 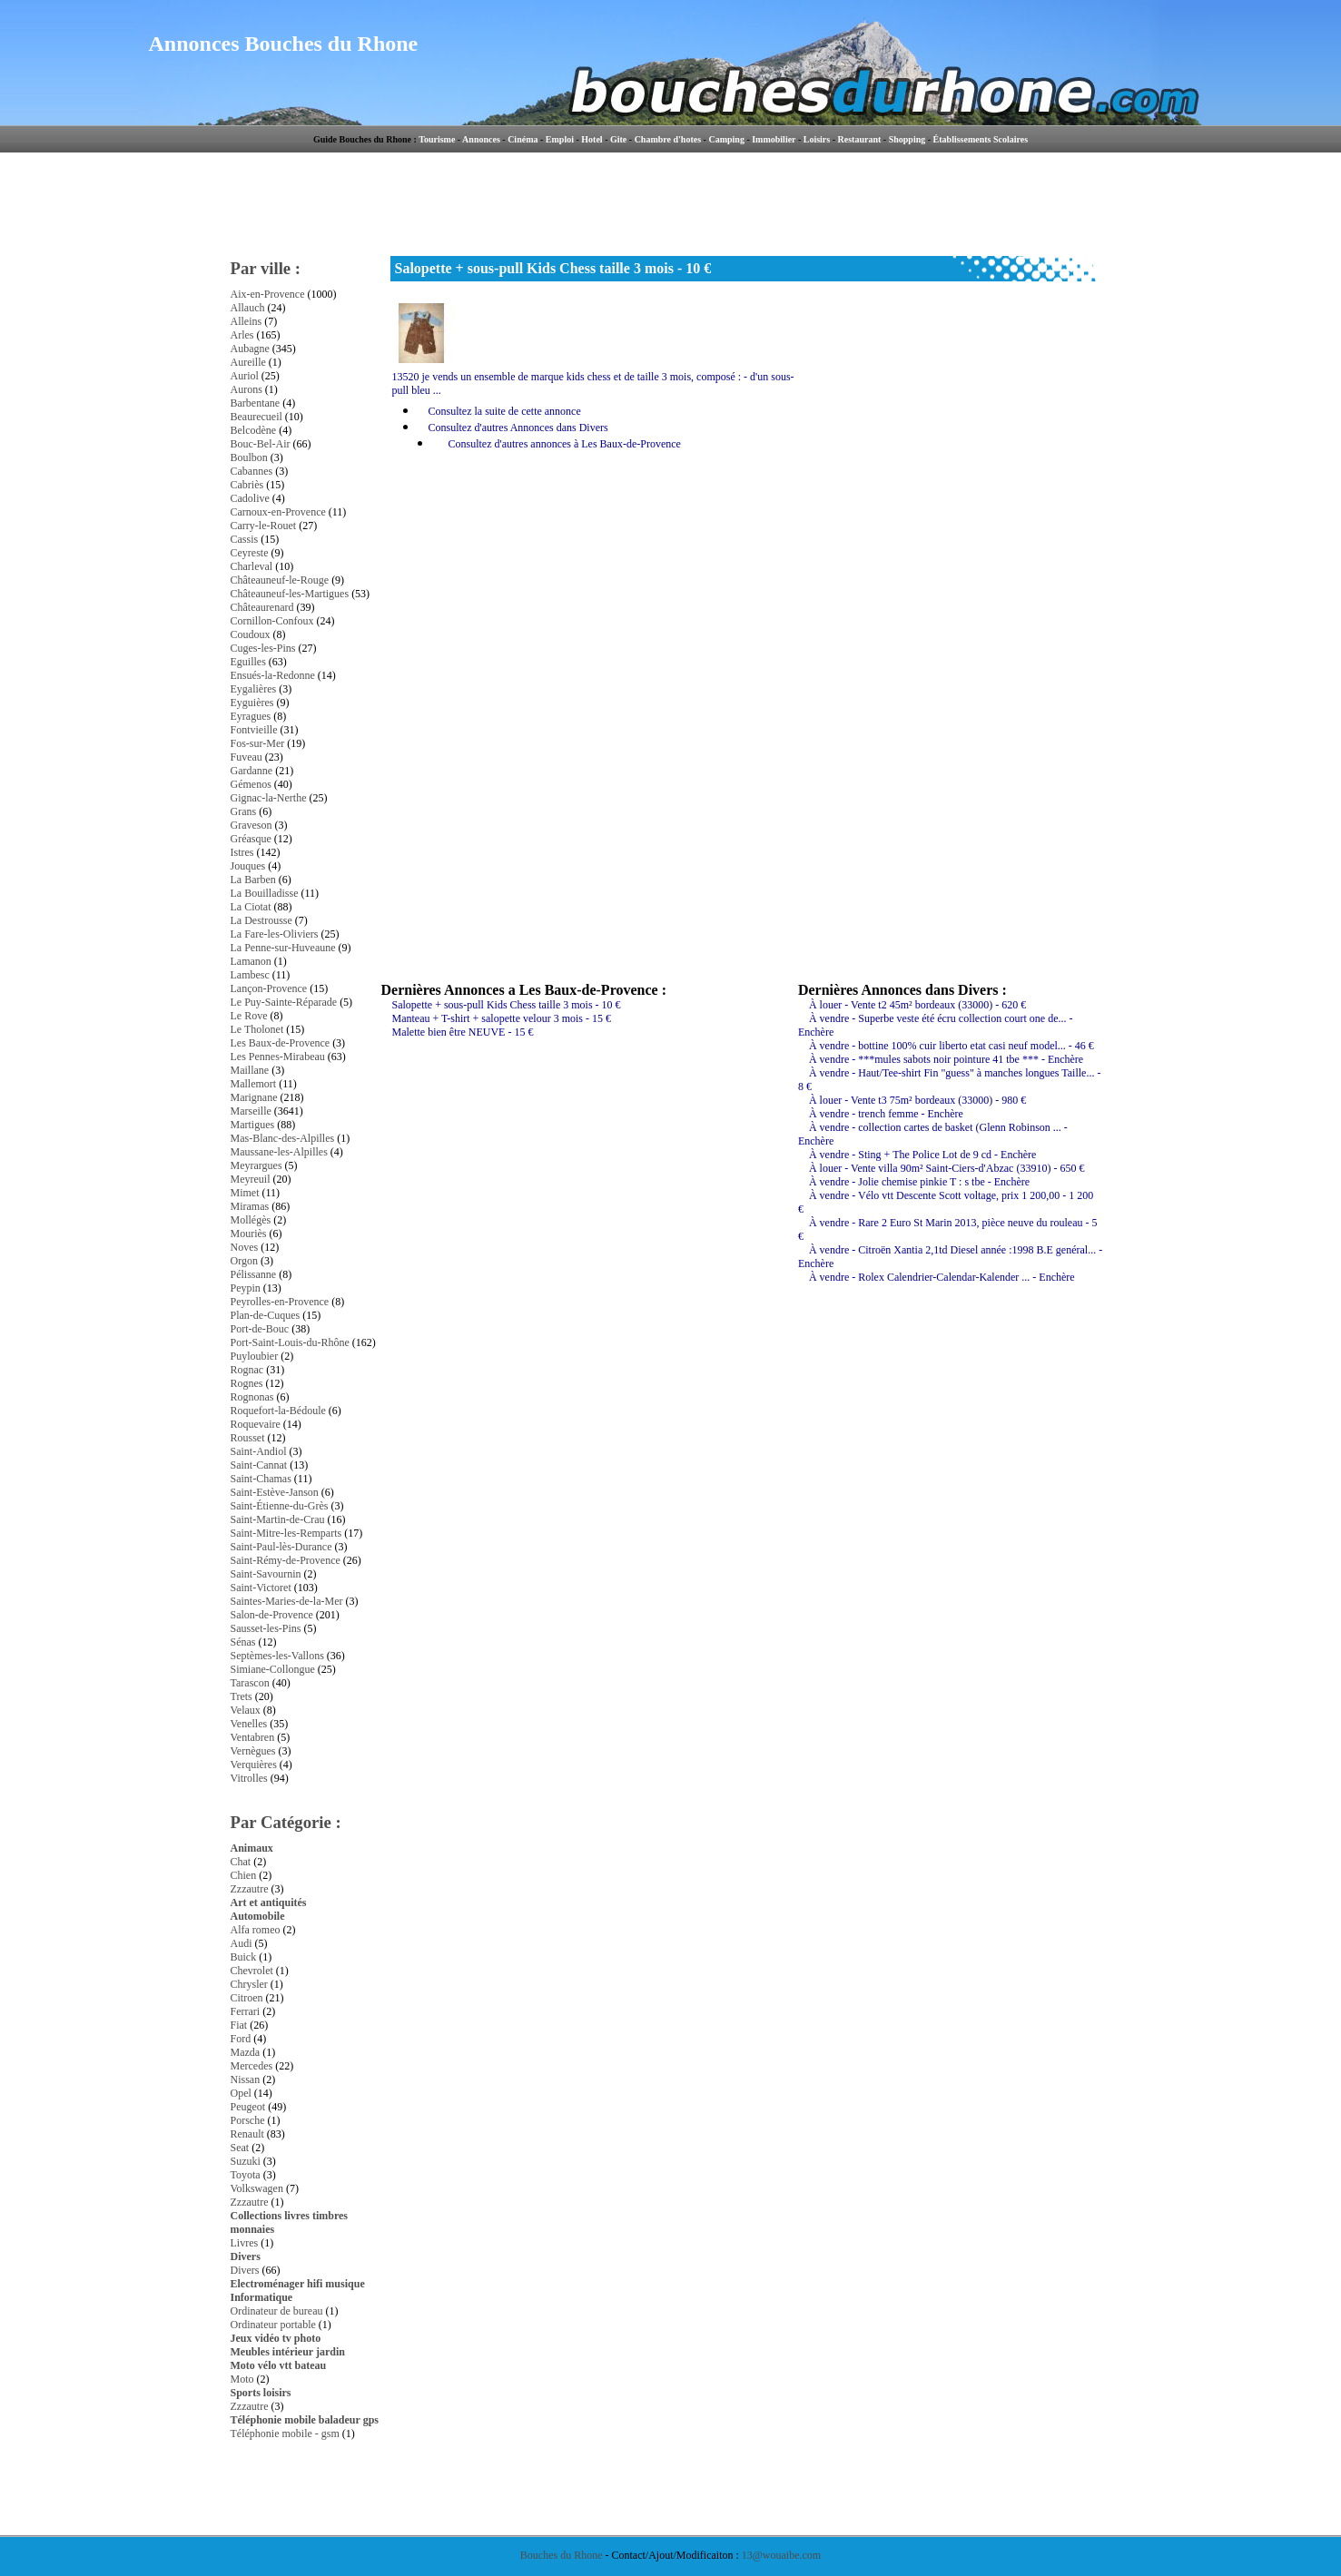 I want to click on La Bouilladisse, so click(x=265, y=893).